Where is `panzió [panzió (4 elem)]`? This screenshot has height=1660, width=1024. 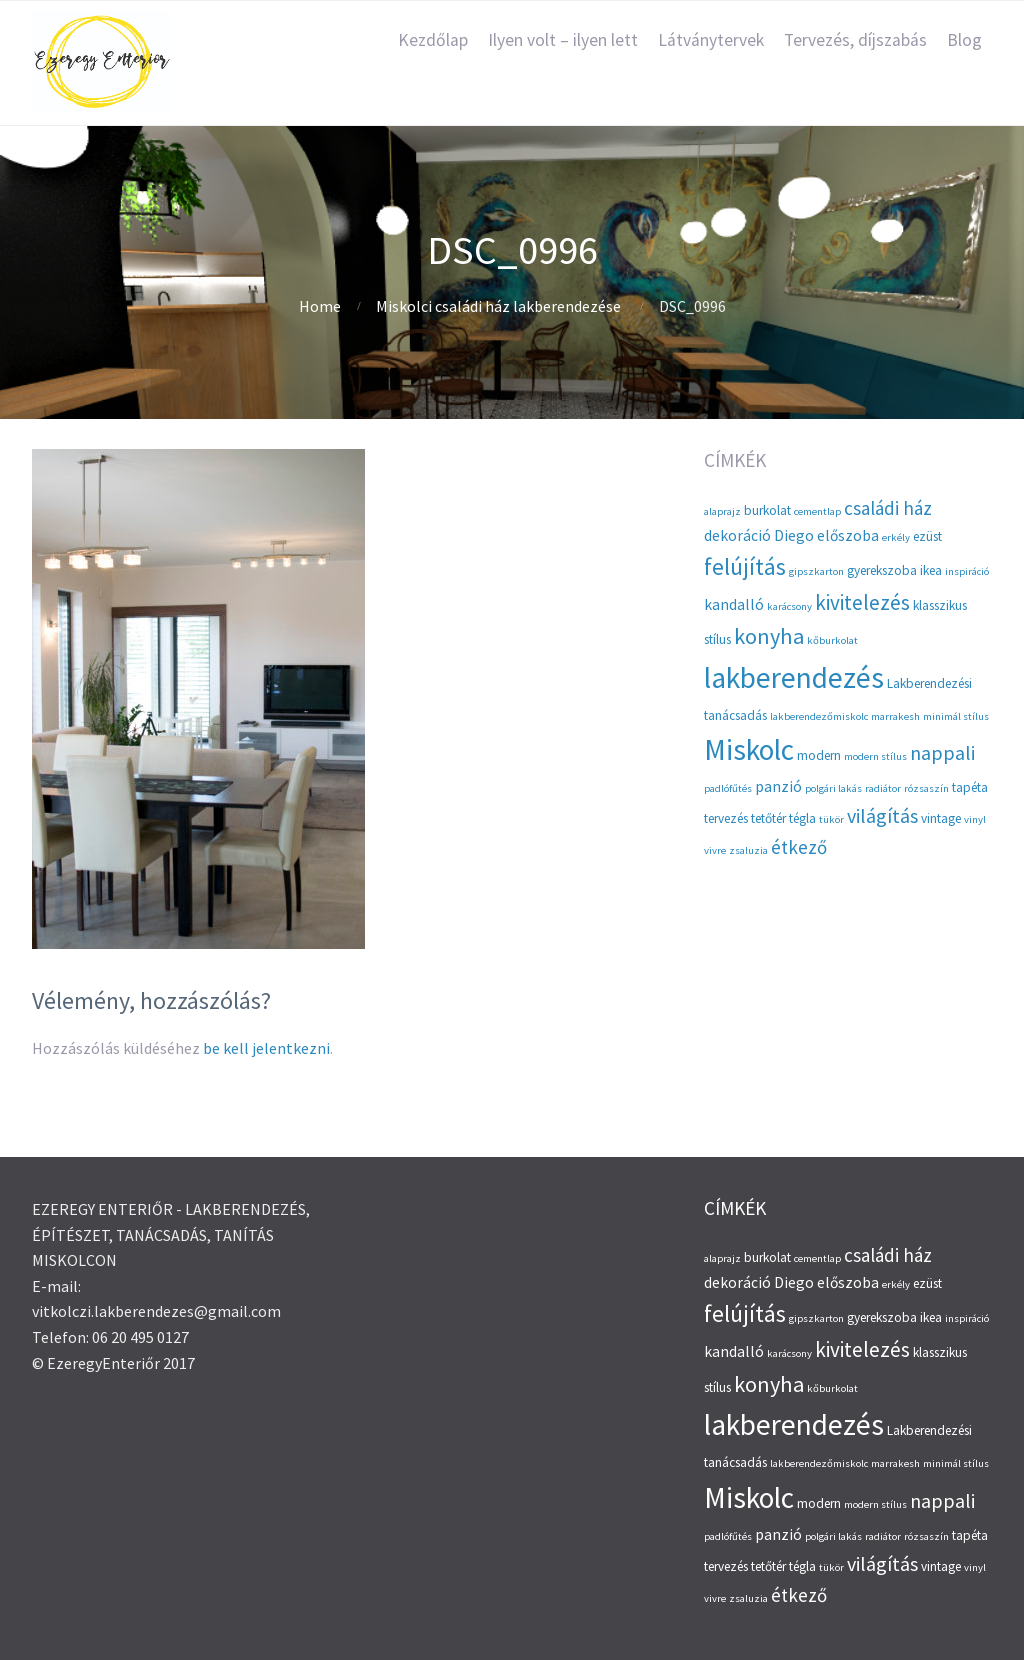 panzió [panzió (4 elem)] is located at coordinates (778, 786).